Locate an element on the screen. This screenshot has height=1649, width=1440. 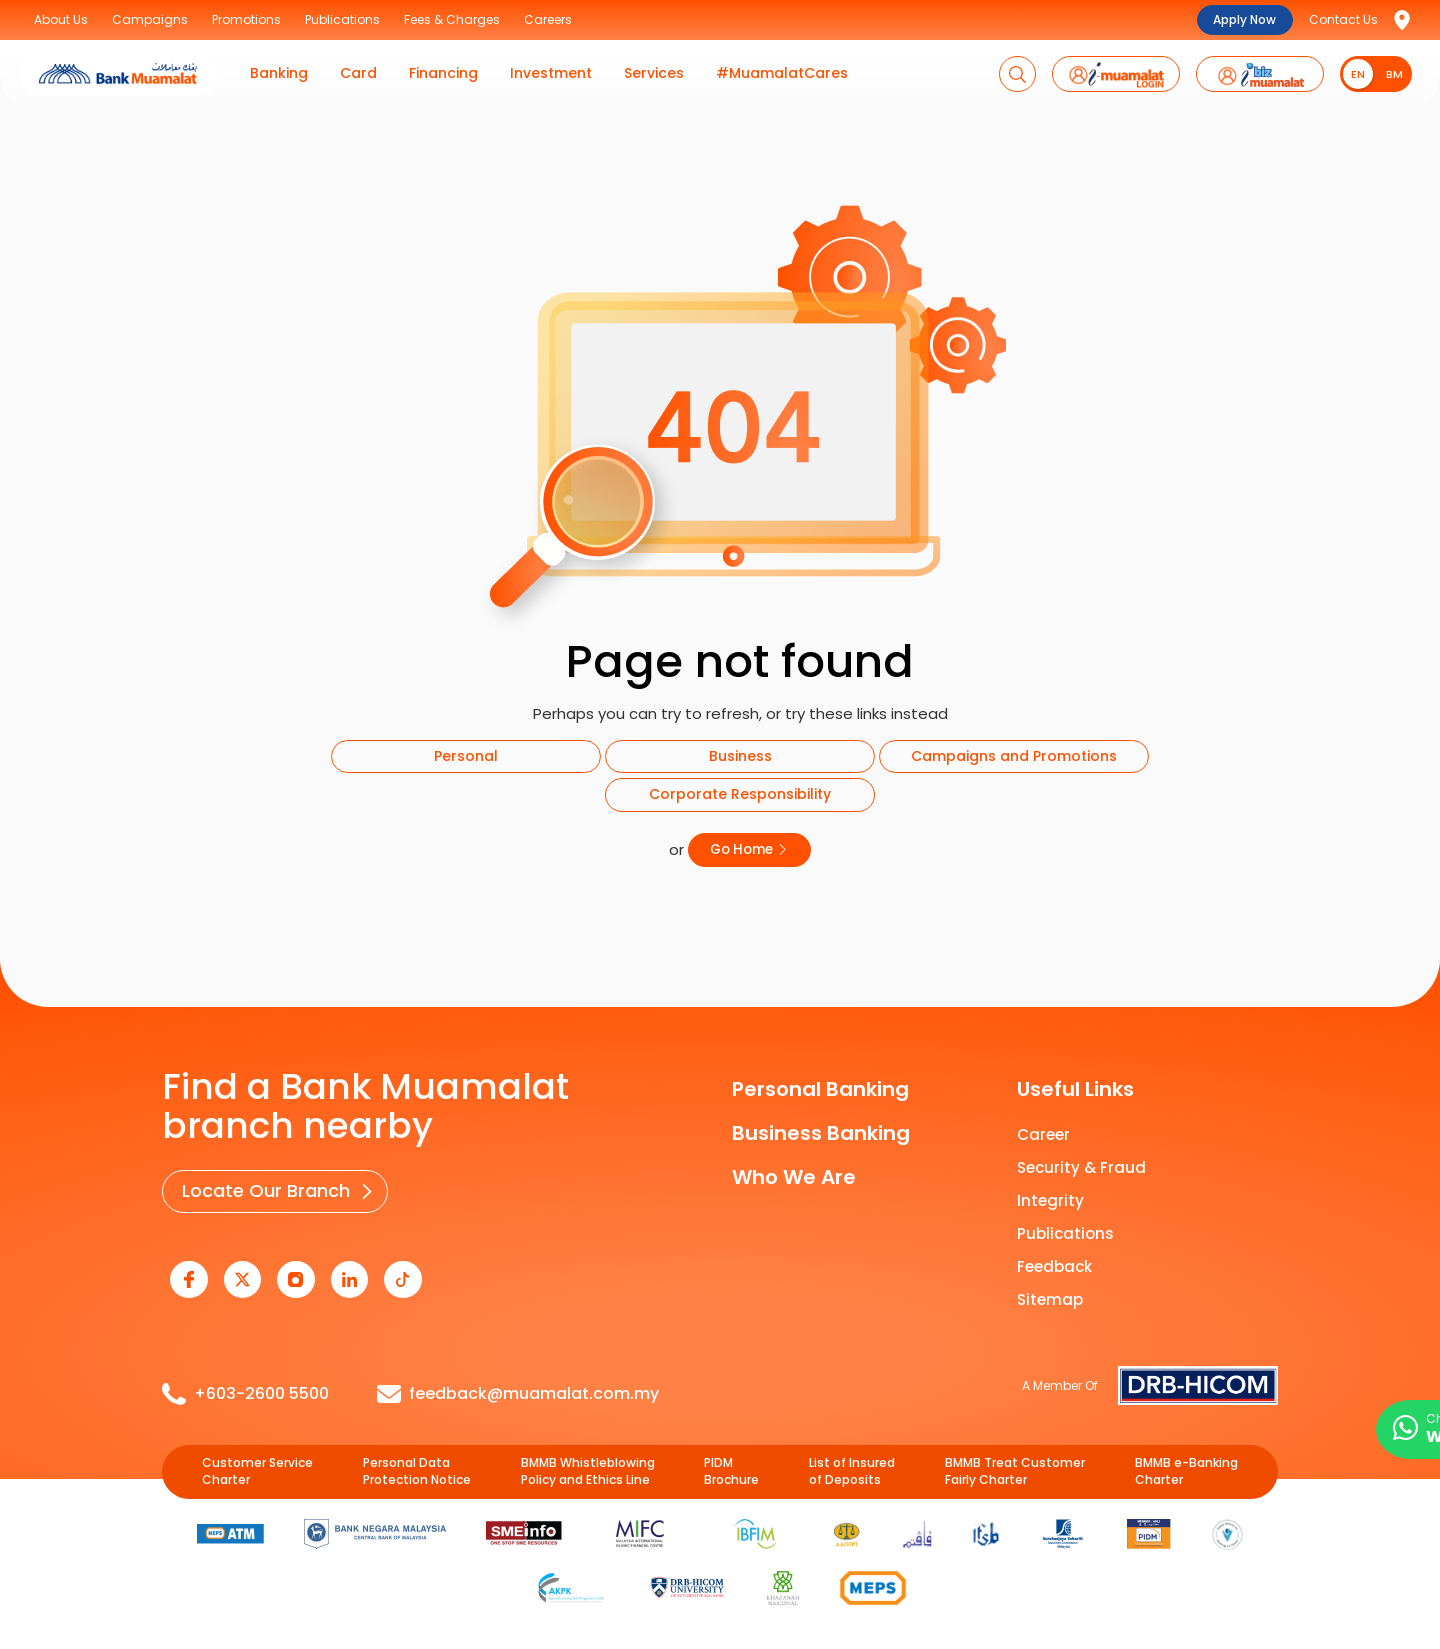
Customer Service Charter is located at coordinates (257, 1468).